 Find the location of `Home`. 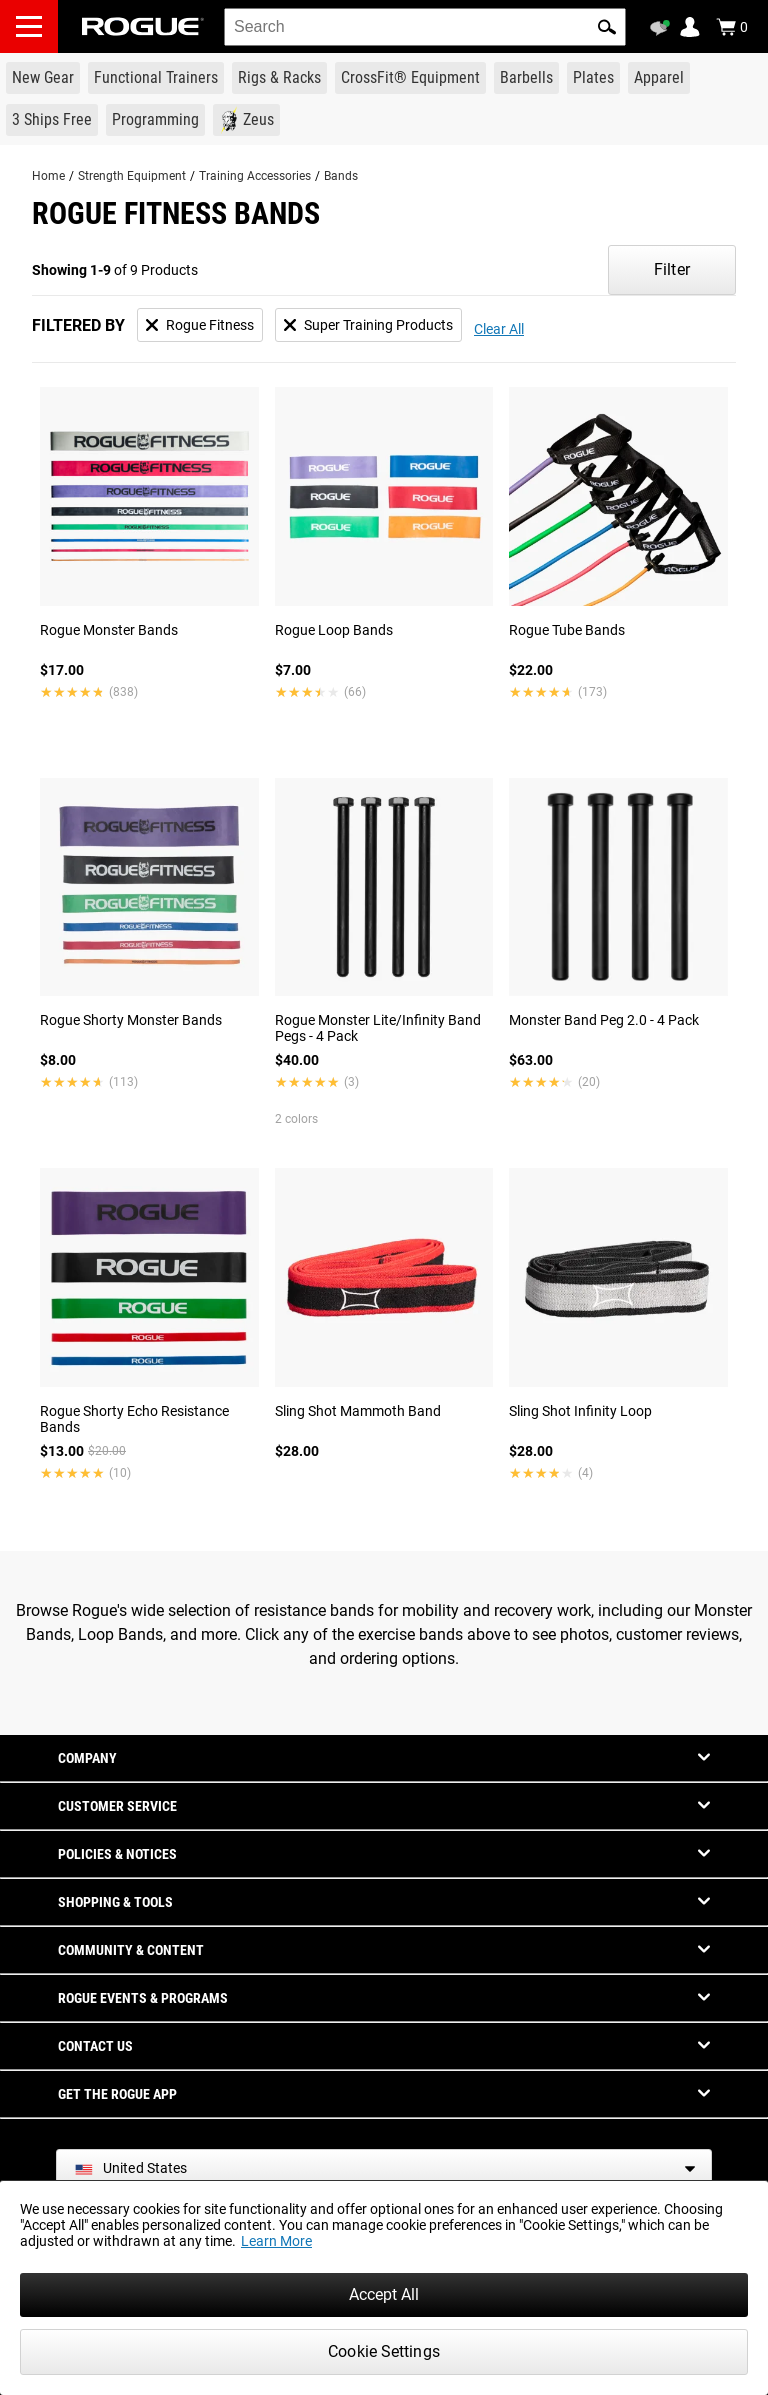

Home is located at coordinates (48, 176).